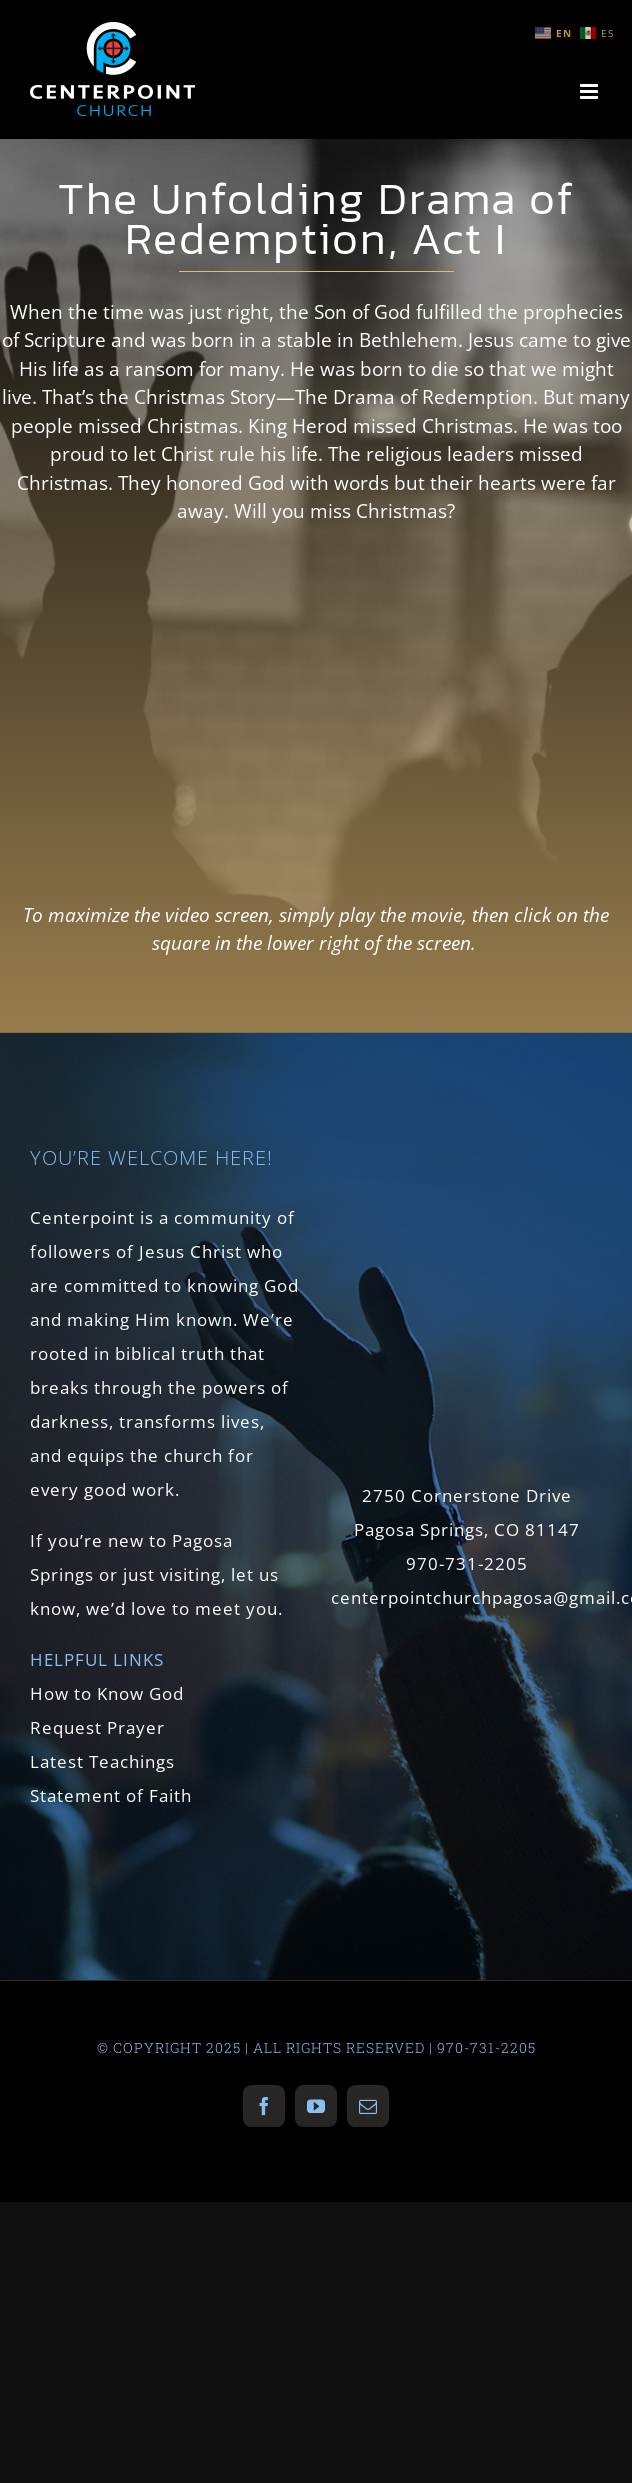 This screenshot has height=2483, width=632. Describe the element at coordinates (111, 1795) in the screenshot. I see `Statement of Faith` at that location.